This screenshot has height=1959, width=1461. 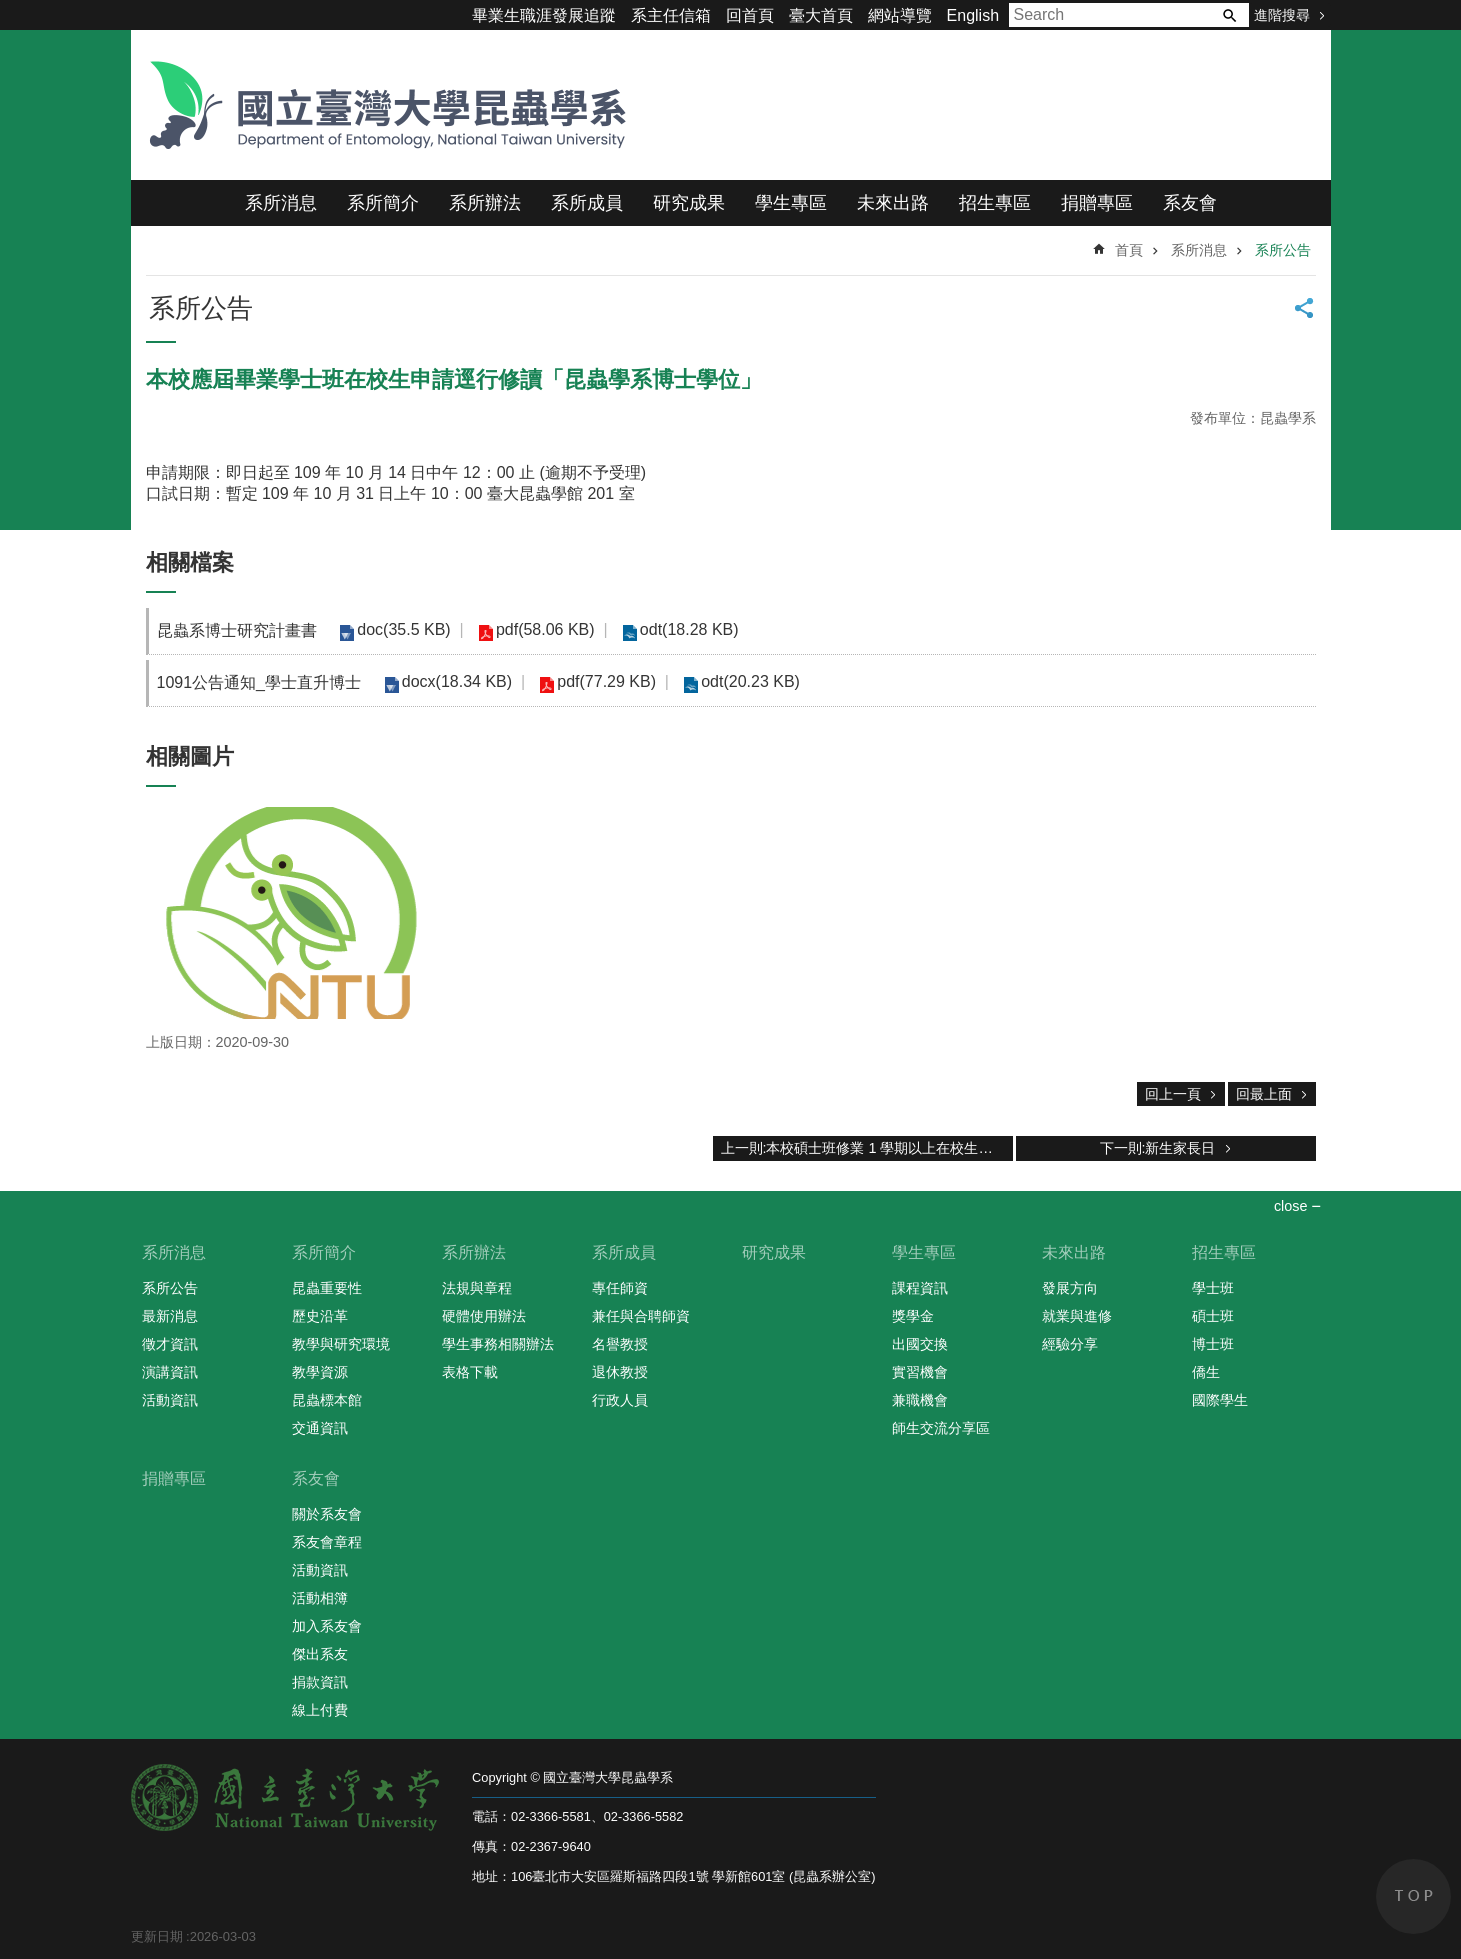 What do you see at coordinates (995, 203) in the screenshot?
I see `招生專區` at bounding box center [995, 203].